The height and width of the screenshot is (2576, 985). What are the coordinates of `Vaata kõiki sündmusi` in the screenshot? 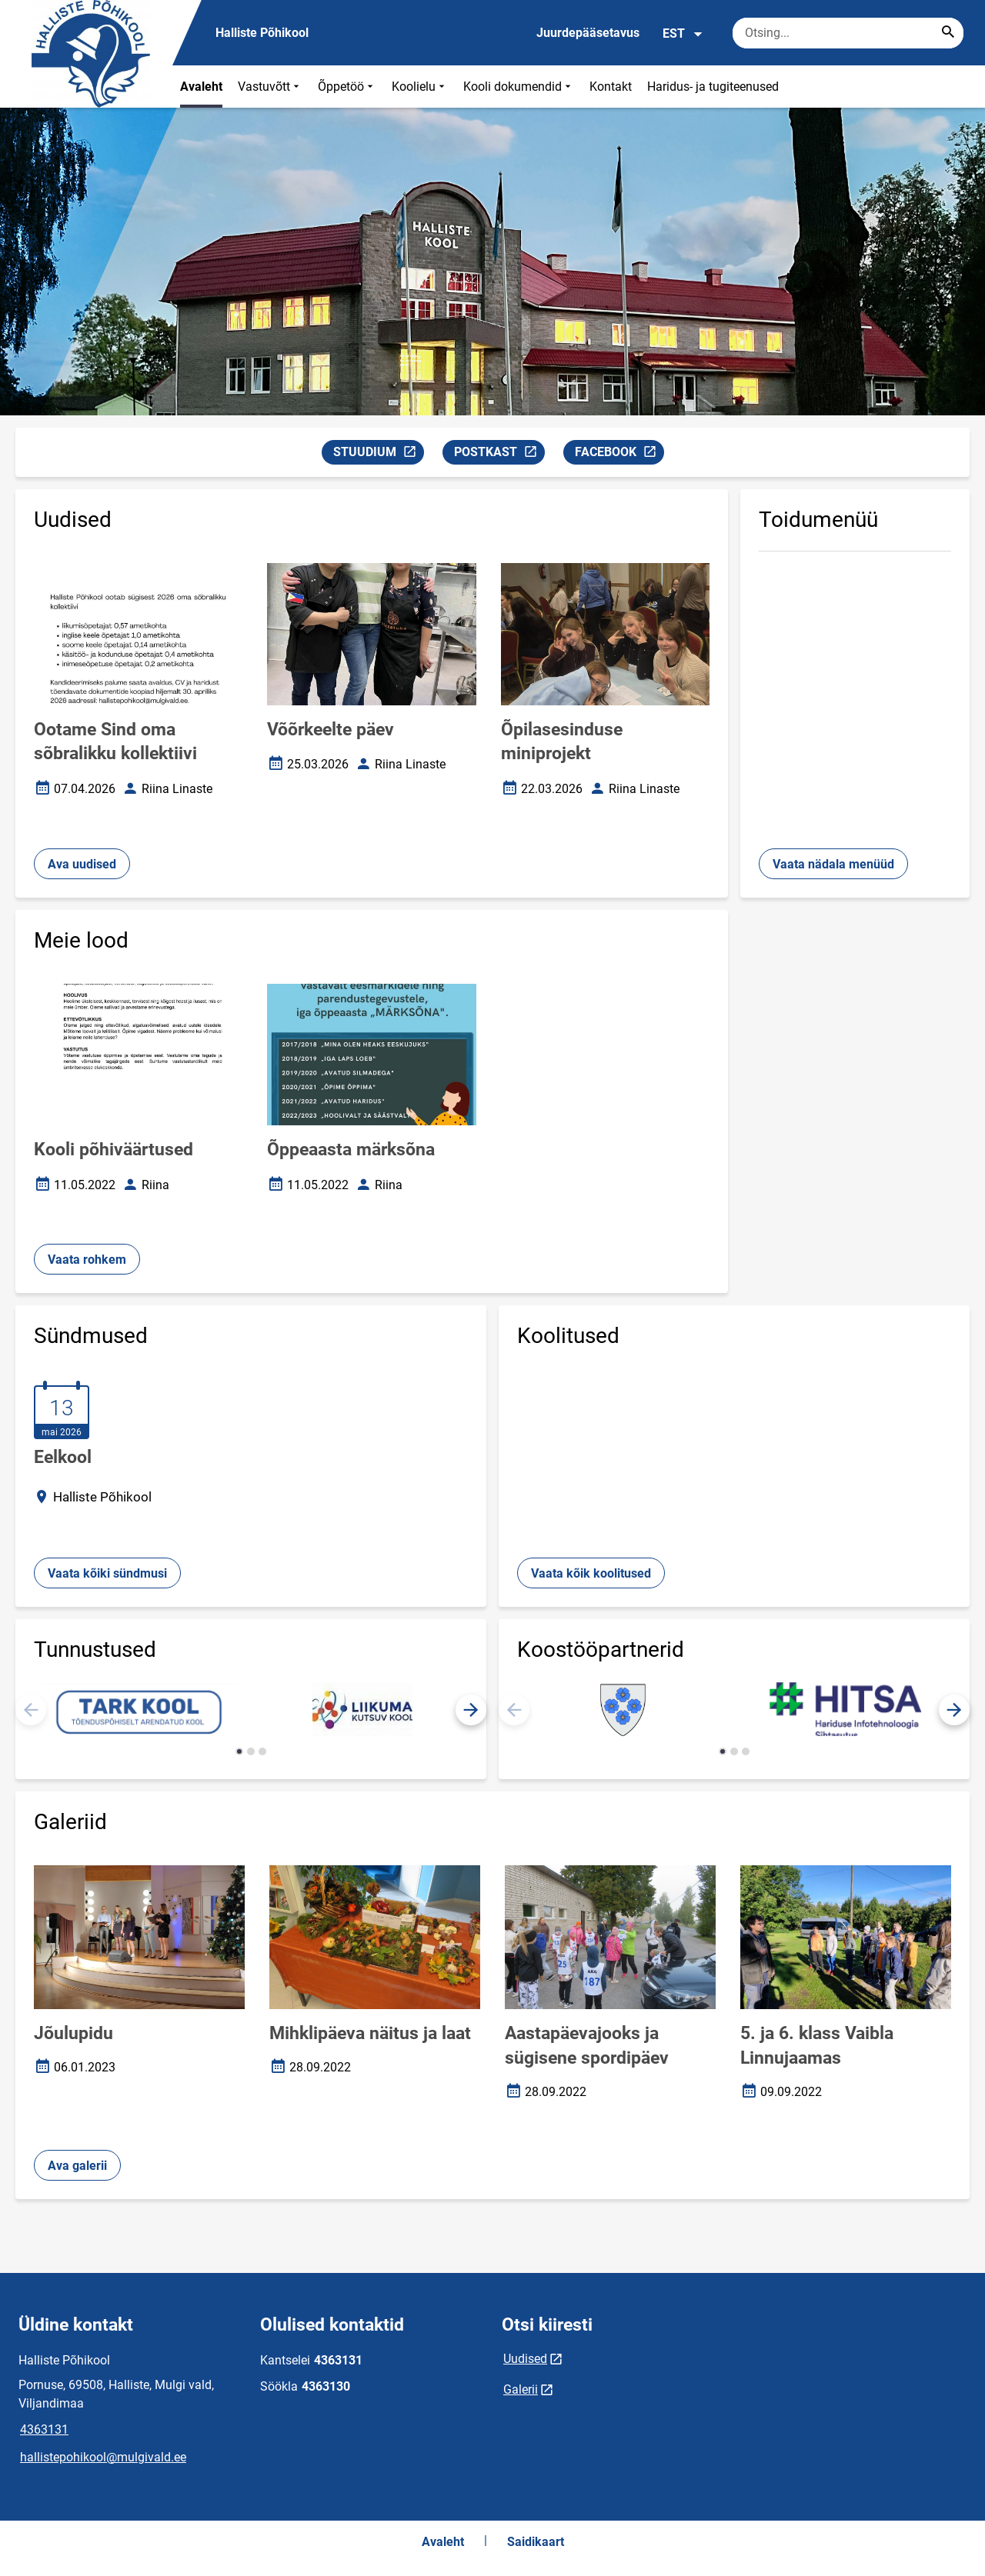 It's located at (107, 1573).